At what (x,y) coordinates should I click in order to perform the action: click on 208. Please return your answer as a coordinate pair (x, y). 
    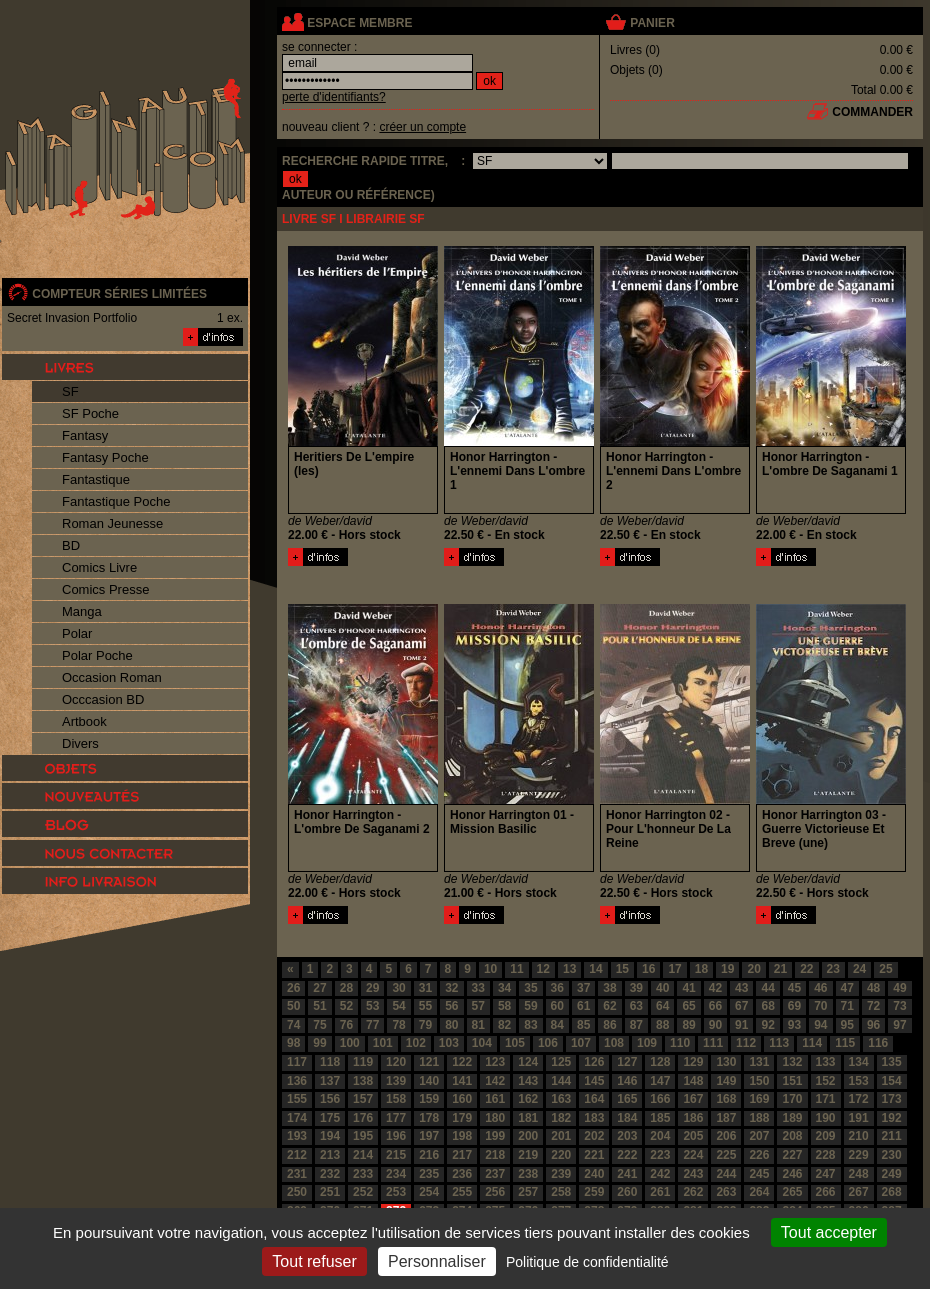
    Looking at the image, I should click on (792, 1136).